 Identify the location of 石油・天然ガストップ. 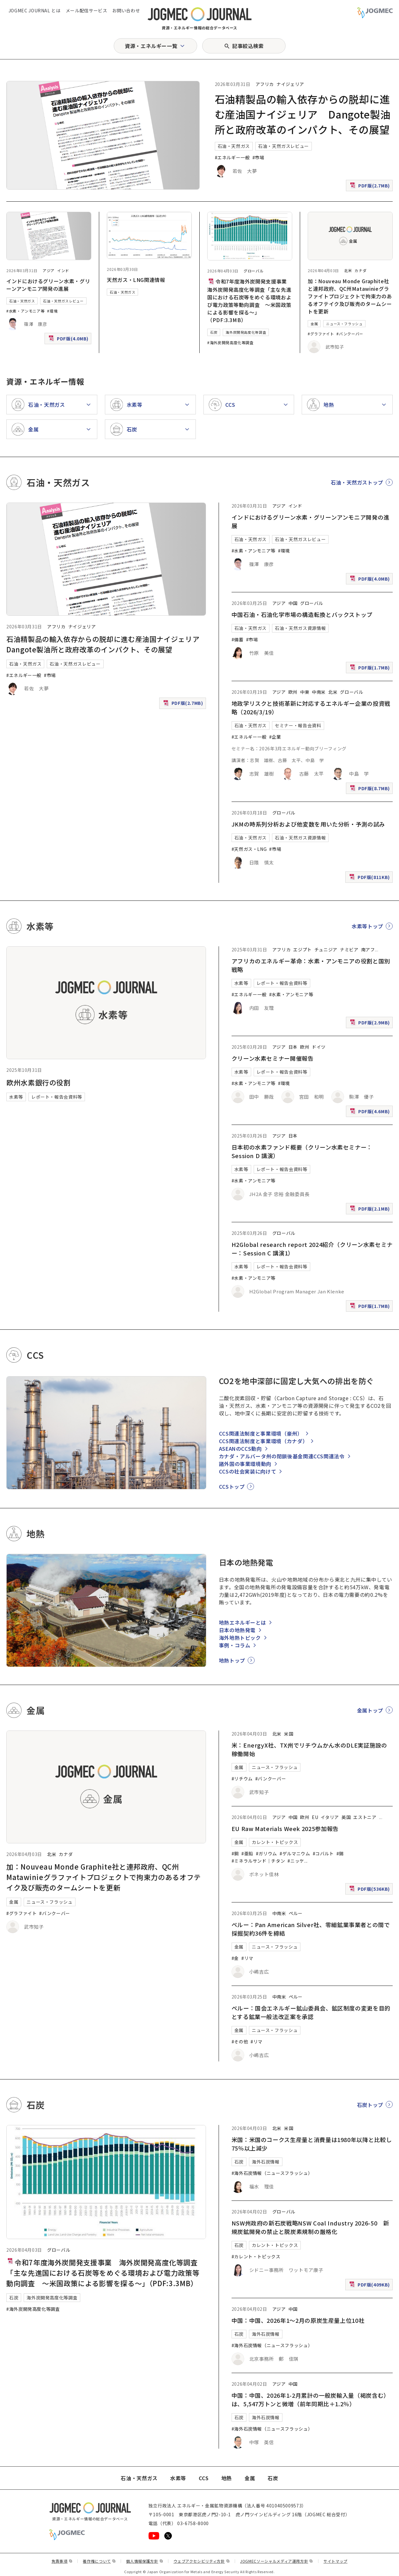
(357, 482).